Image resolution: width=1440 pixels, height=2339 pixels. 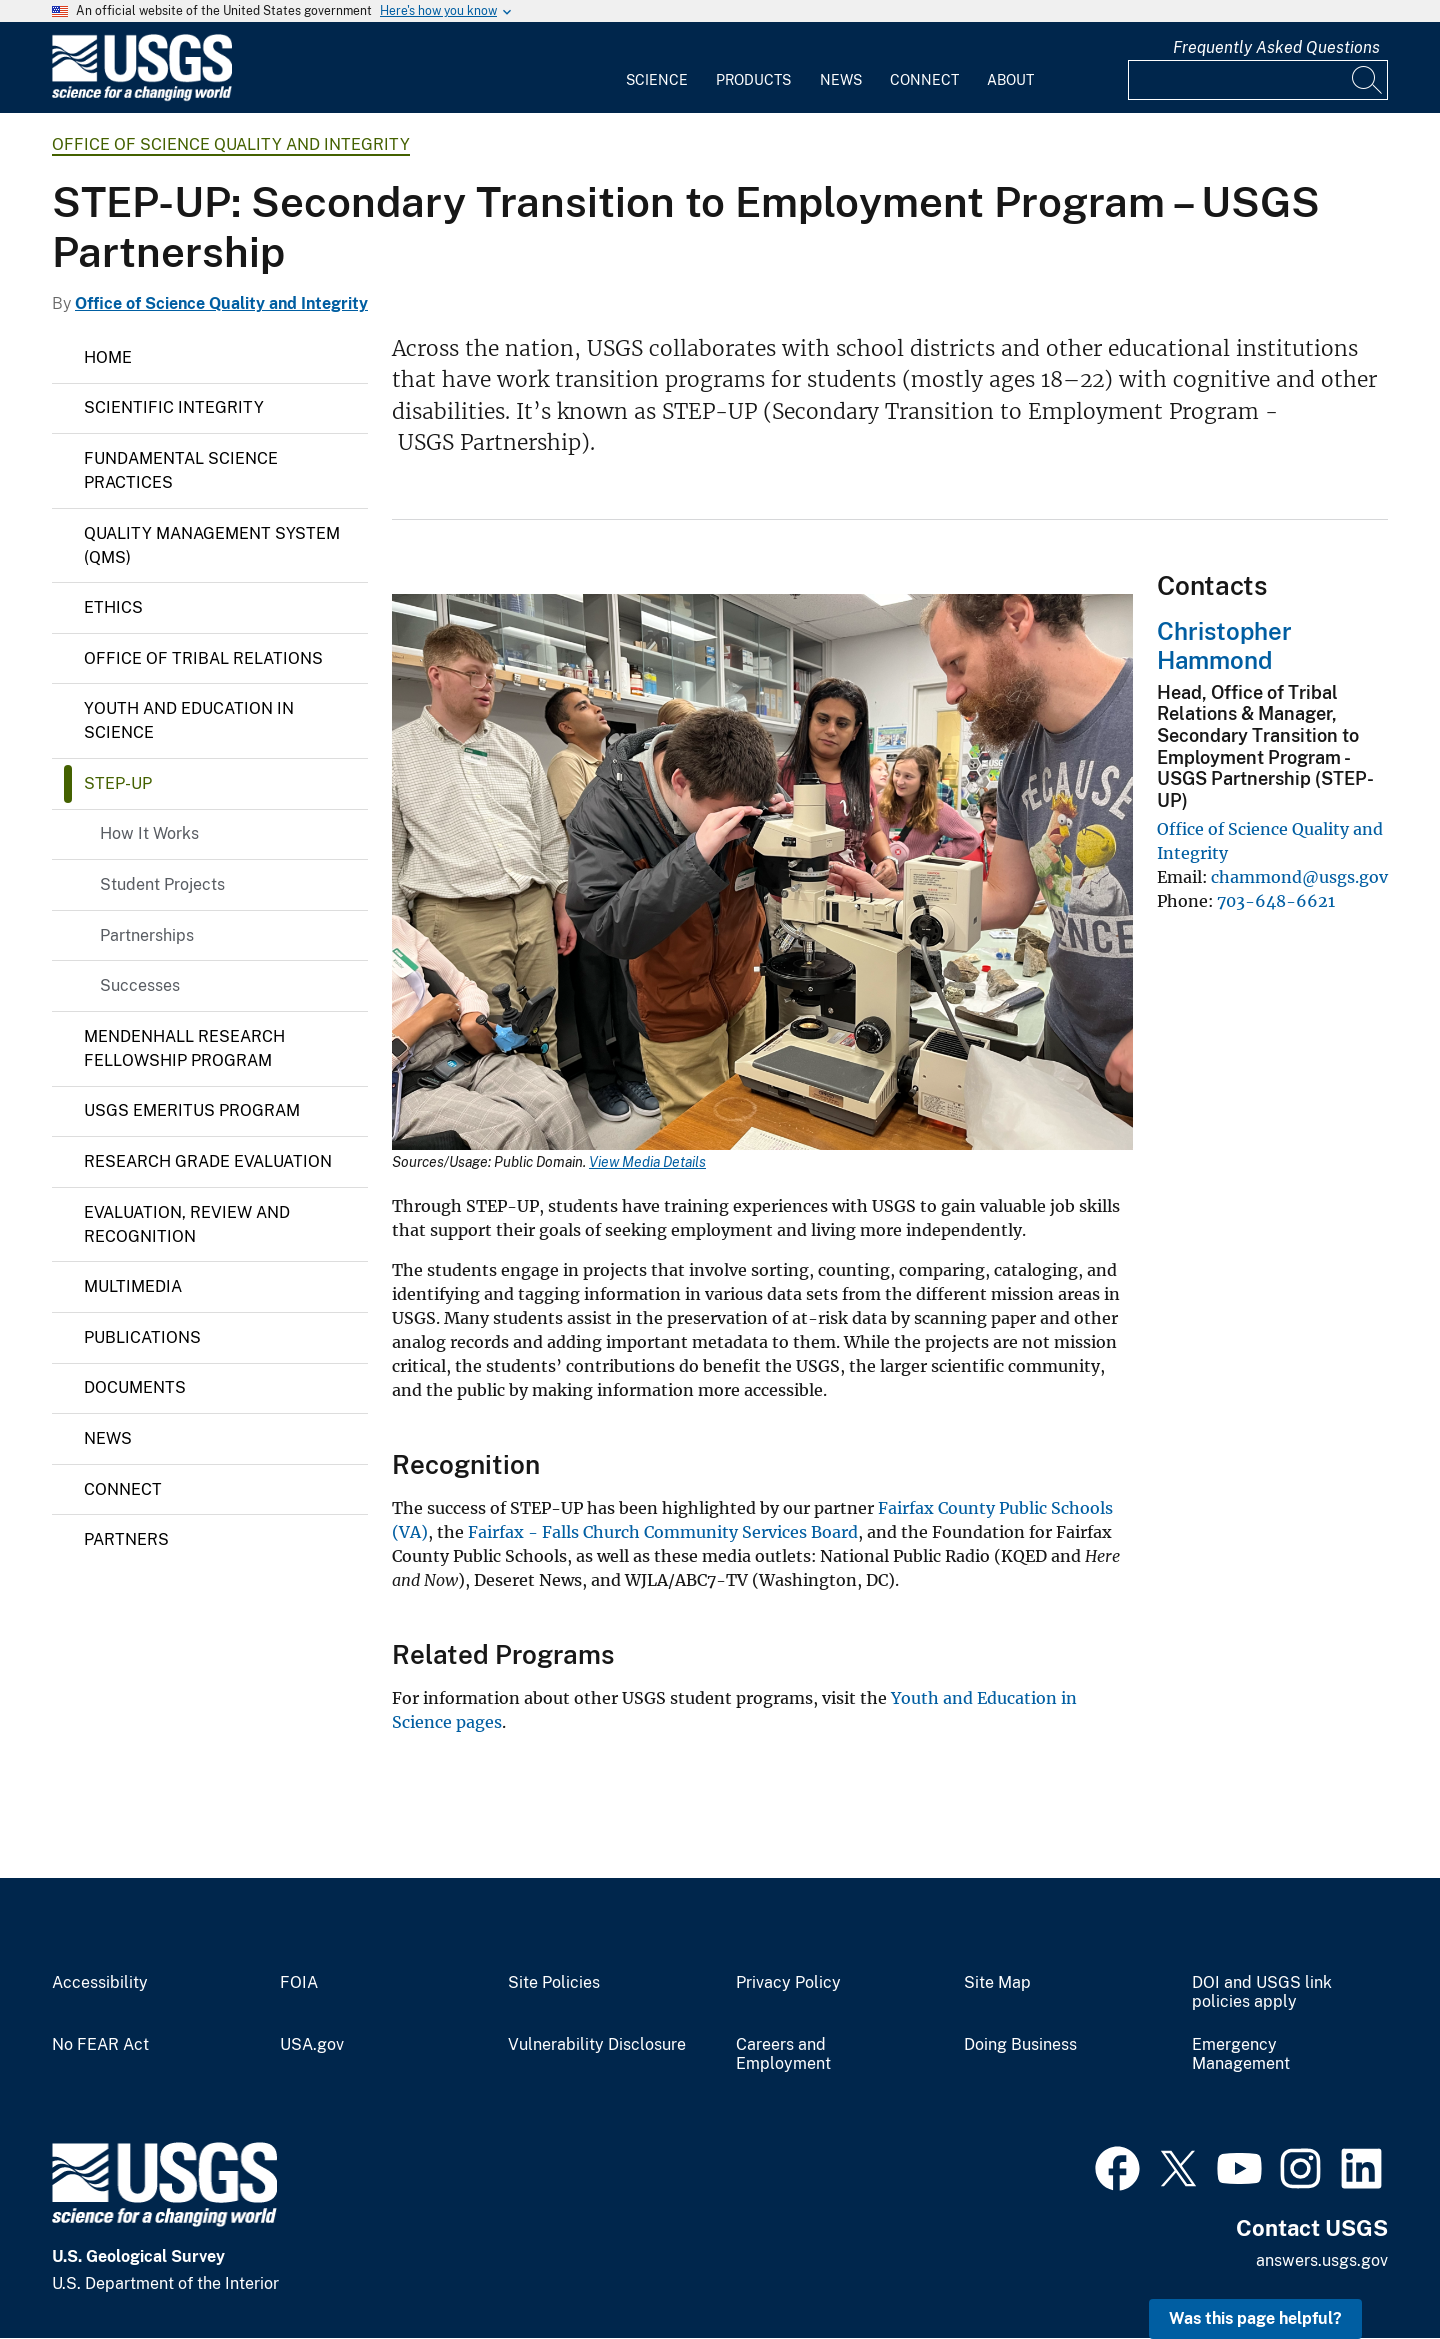 I want to click on Multimedia, so click(x=133, y=1286).